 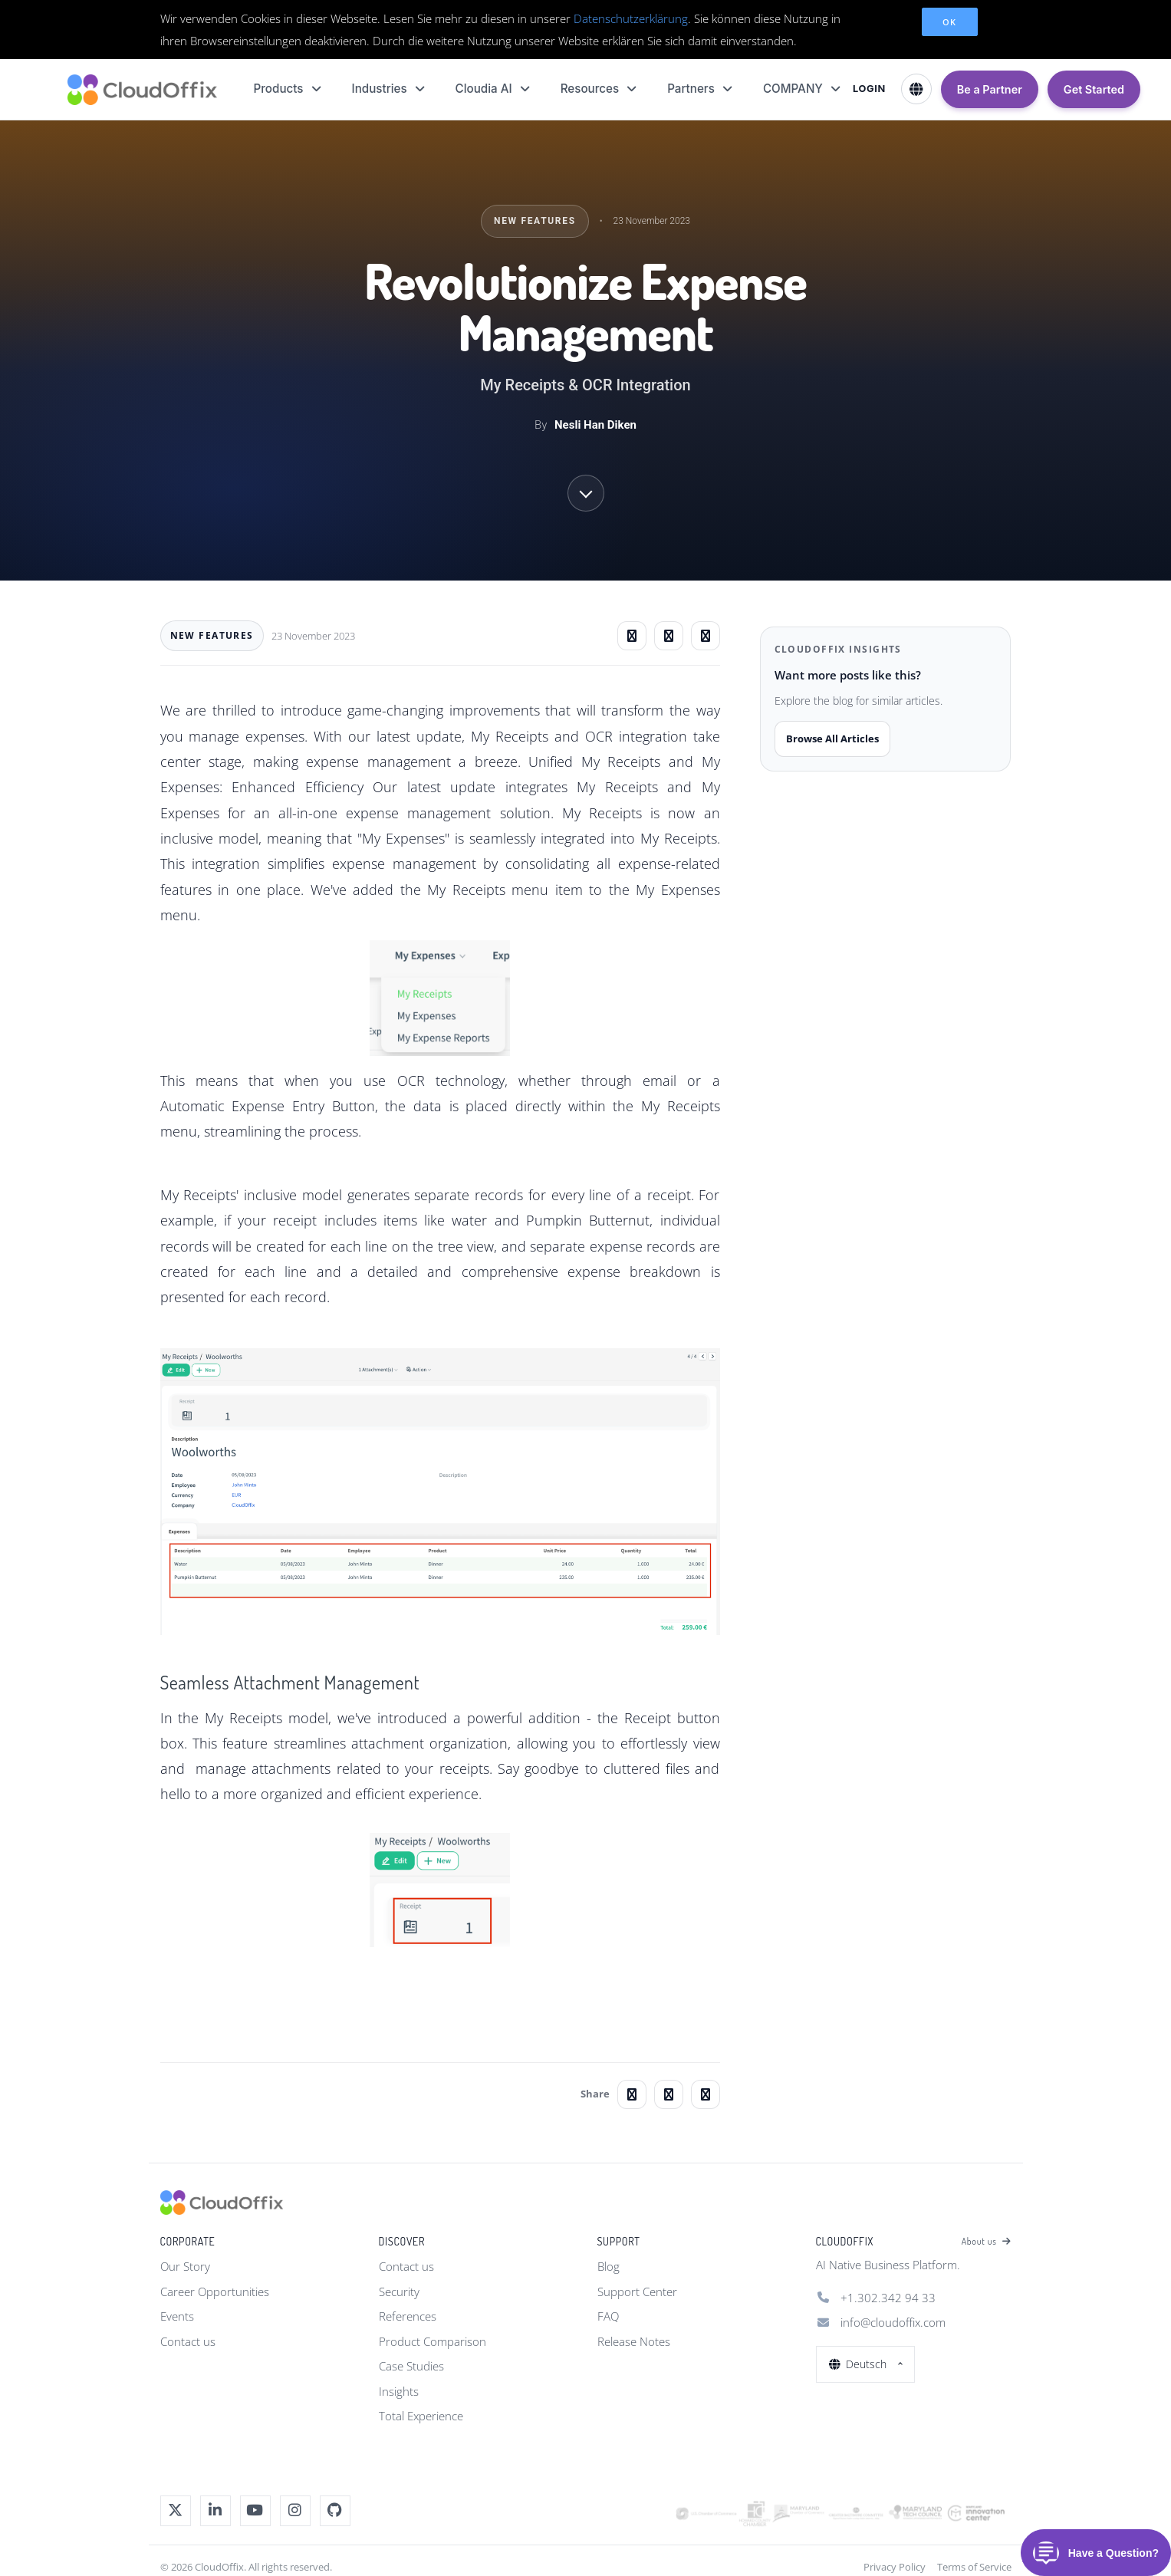 What do you see at coordinates (949, 22) in the screenshot?
I see `OK` at bounding box center [949, 22].